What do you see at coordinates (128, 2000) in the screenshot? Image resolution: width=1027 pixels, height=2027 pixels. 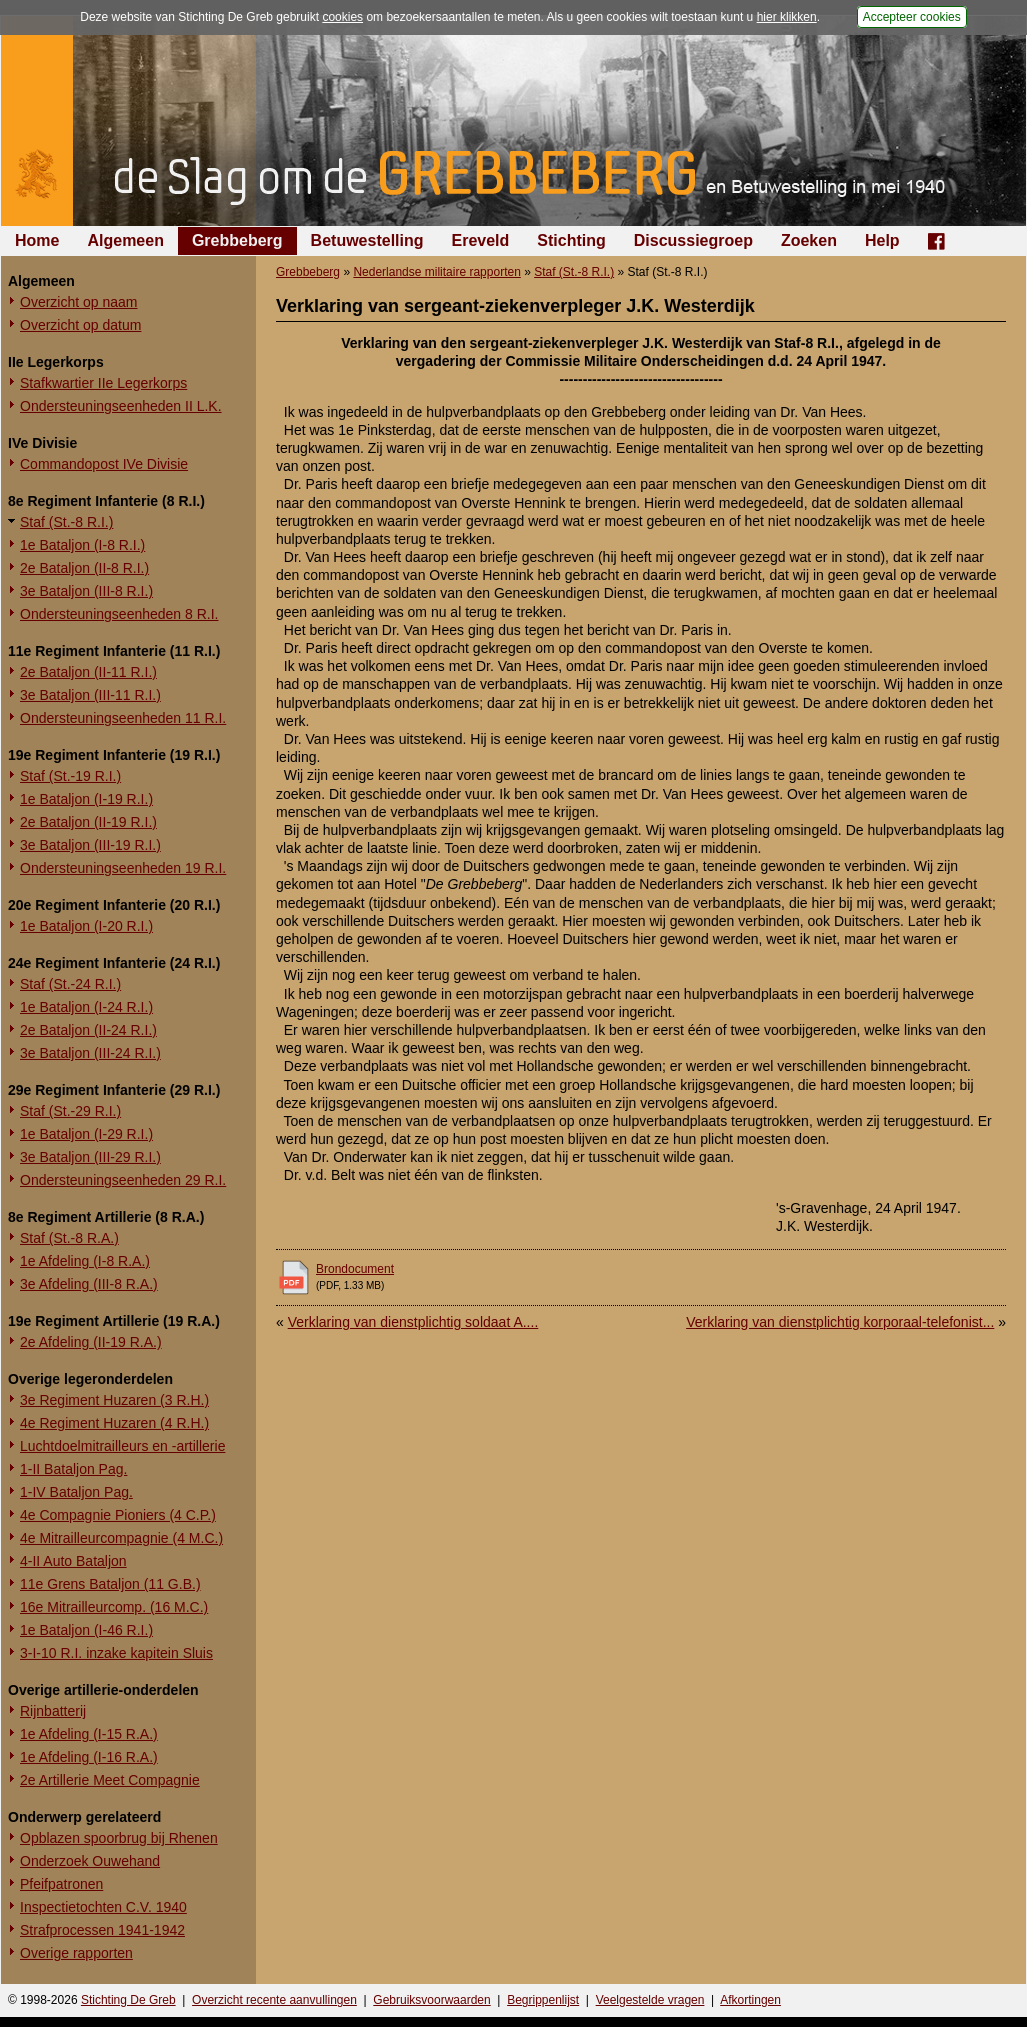 I see `Stichting De Greb` at bounding box center [128, 2000].